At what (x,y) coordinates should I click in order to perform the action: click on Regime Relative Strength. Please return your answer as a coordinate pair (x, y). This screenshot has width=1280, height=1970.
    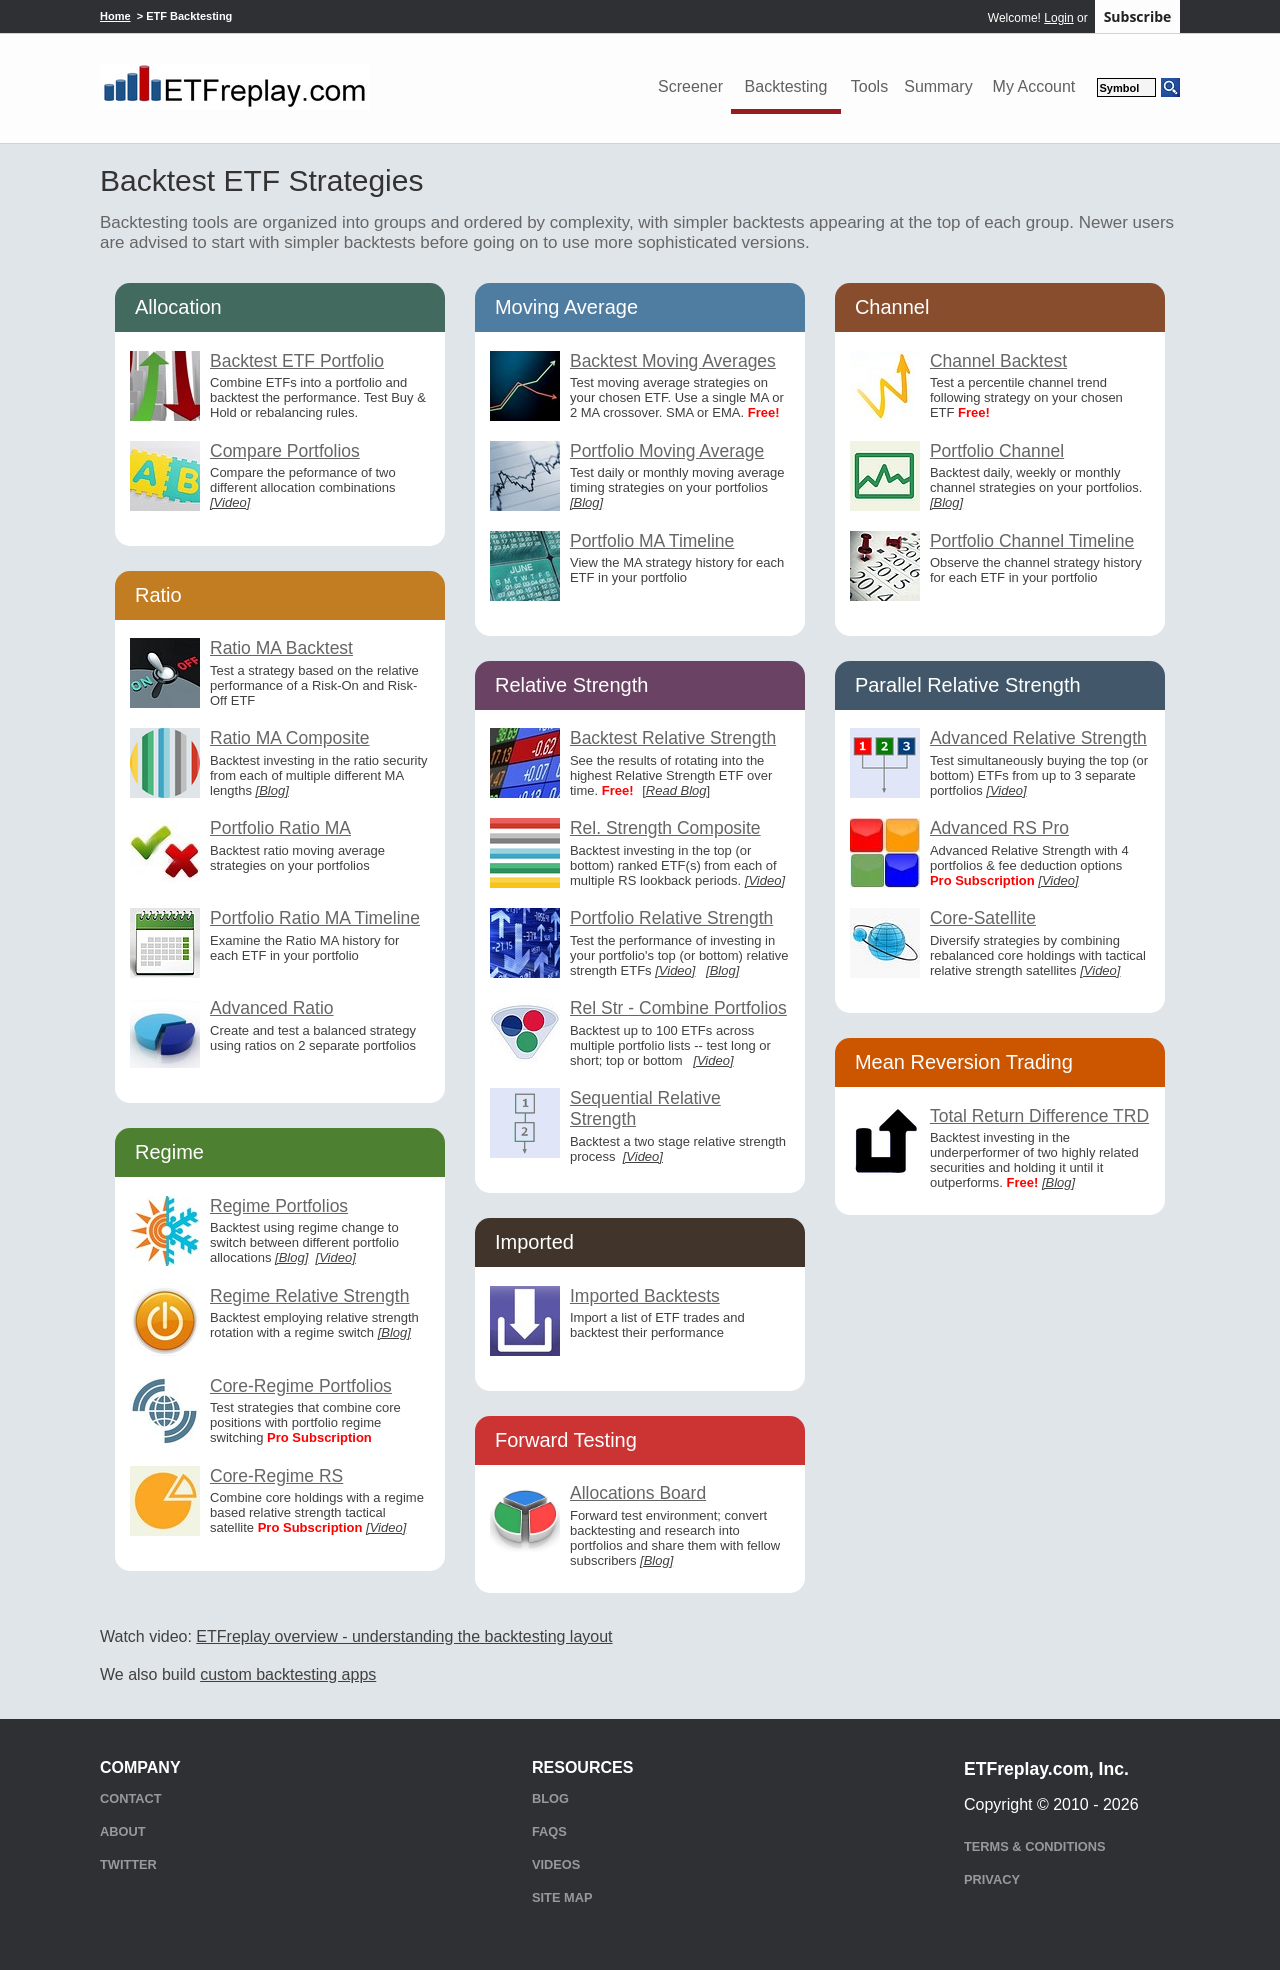
    Looking at the image, I should click on (309, 1296).